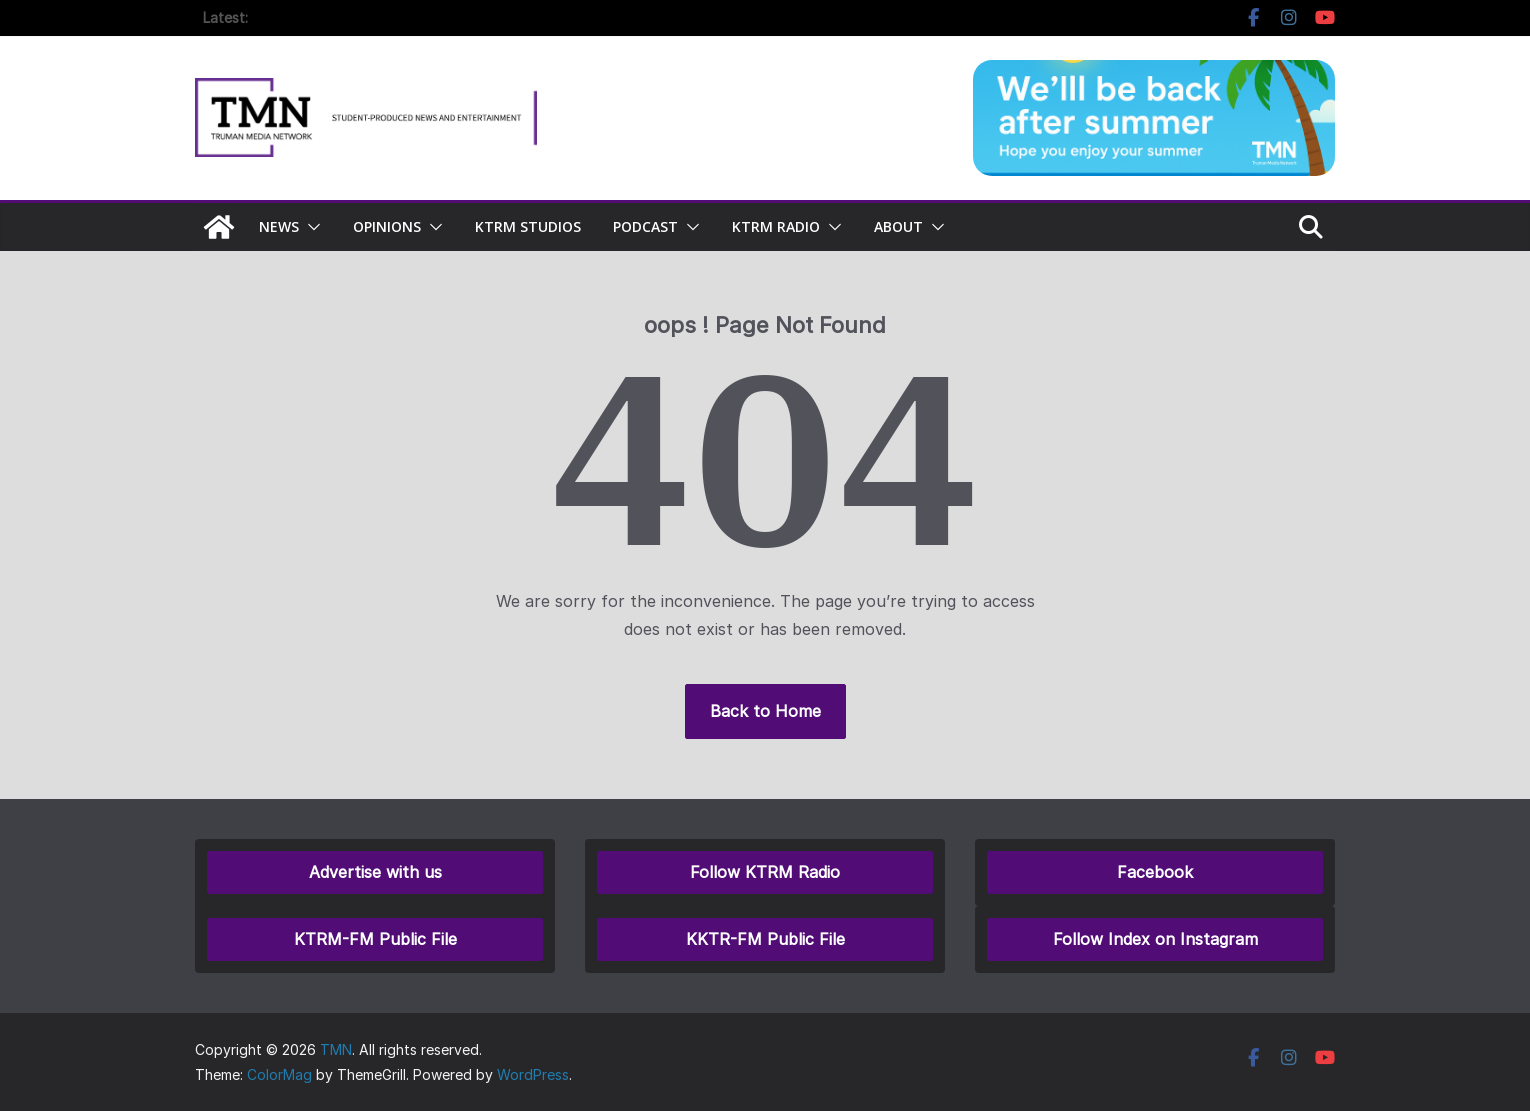  Describe the element at coordinates (528, 226) in the screenshot. I see `KTRM Studios` at that location.